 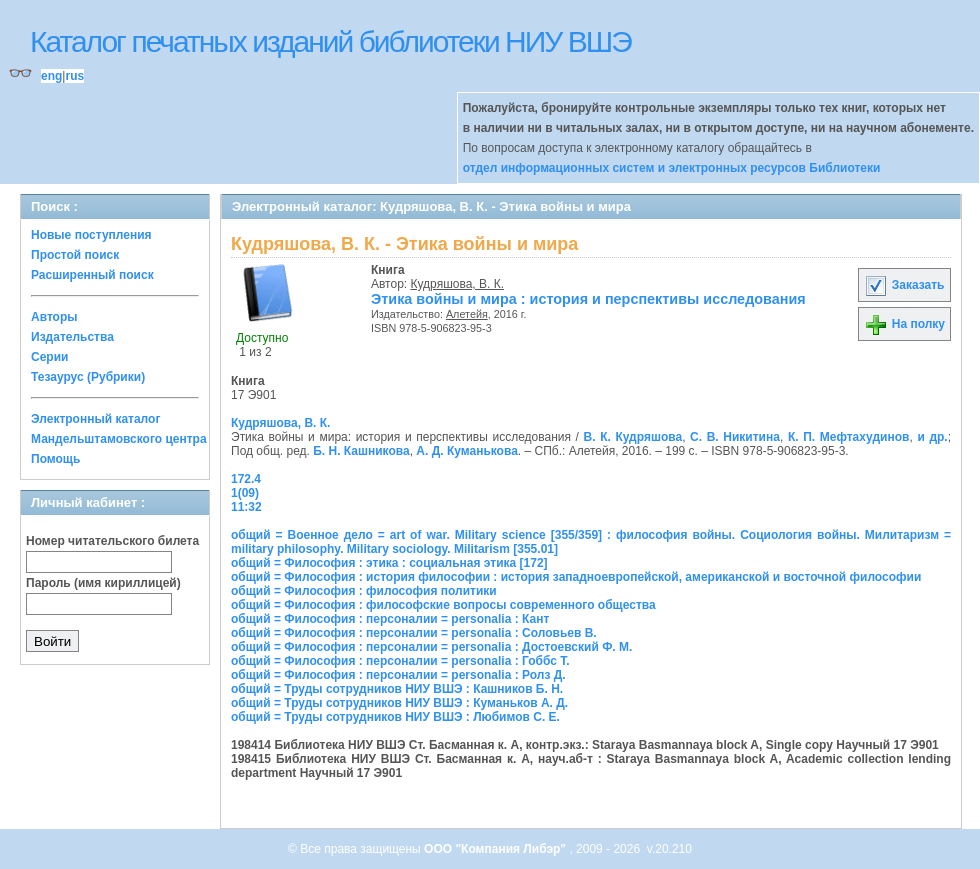 I want to click on 1(09), so click(x=245, y=493).